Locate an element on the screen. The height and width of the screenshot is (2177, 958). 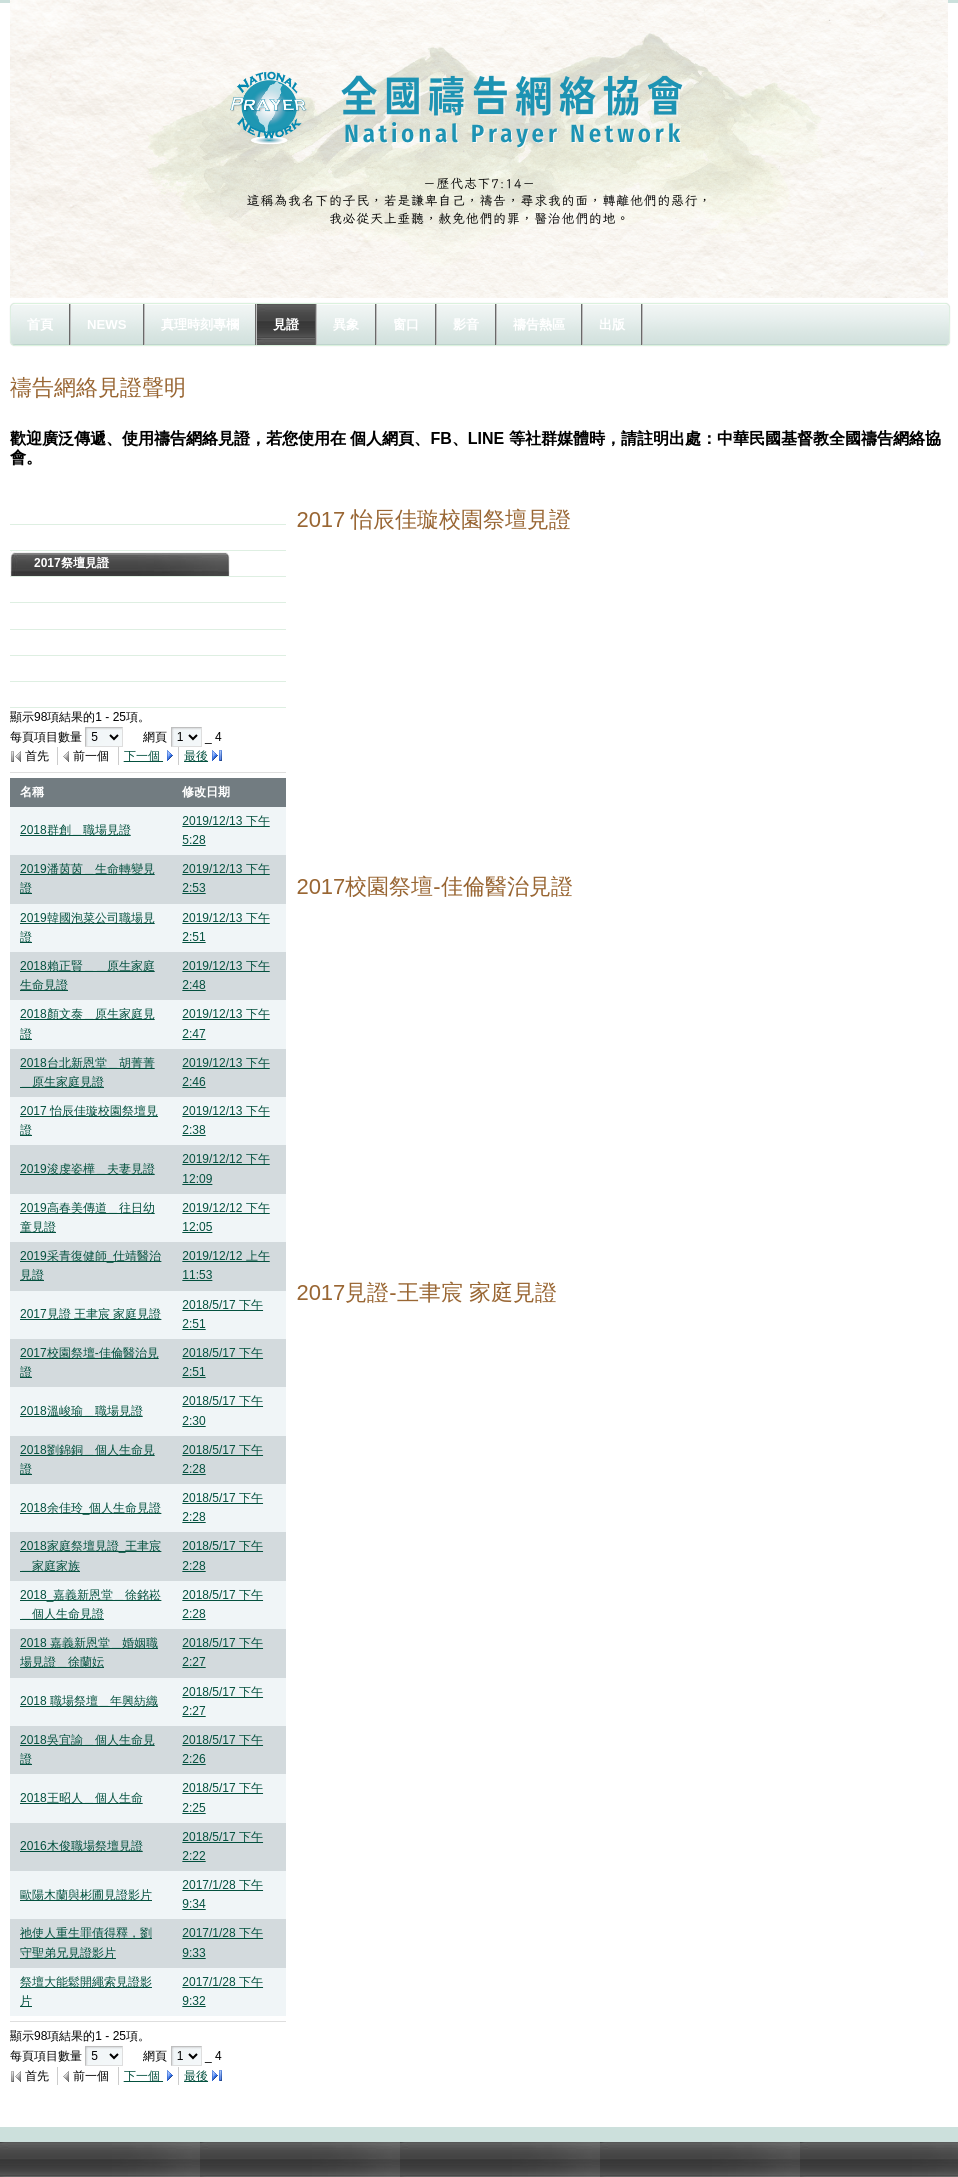
2018祭壇見證 is located at coordinates (71, 537).